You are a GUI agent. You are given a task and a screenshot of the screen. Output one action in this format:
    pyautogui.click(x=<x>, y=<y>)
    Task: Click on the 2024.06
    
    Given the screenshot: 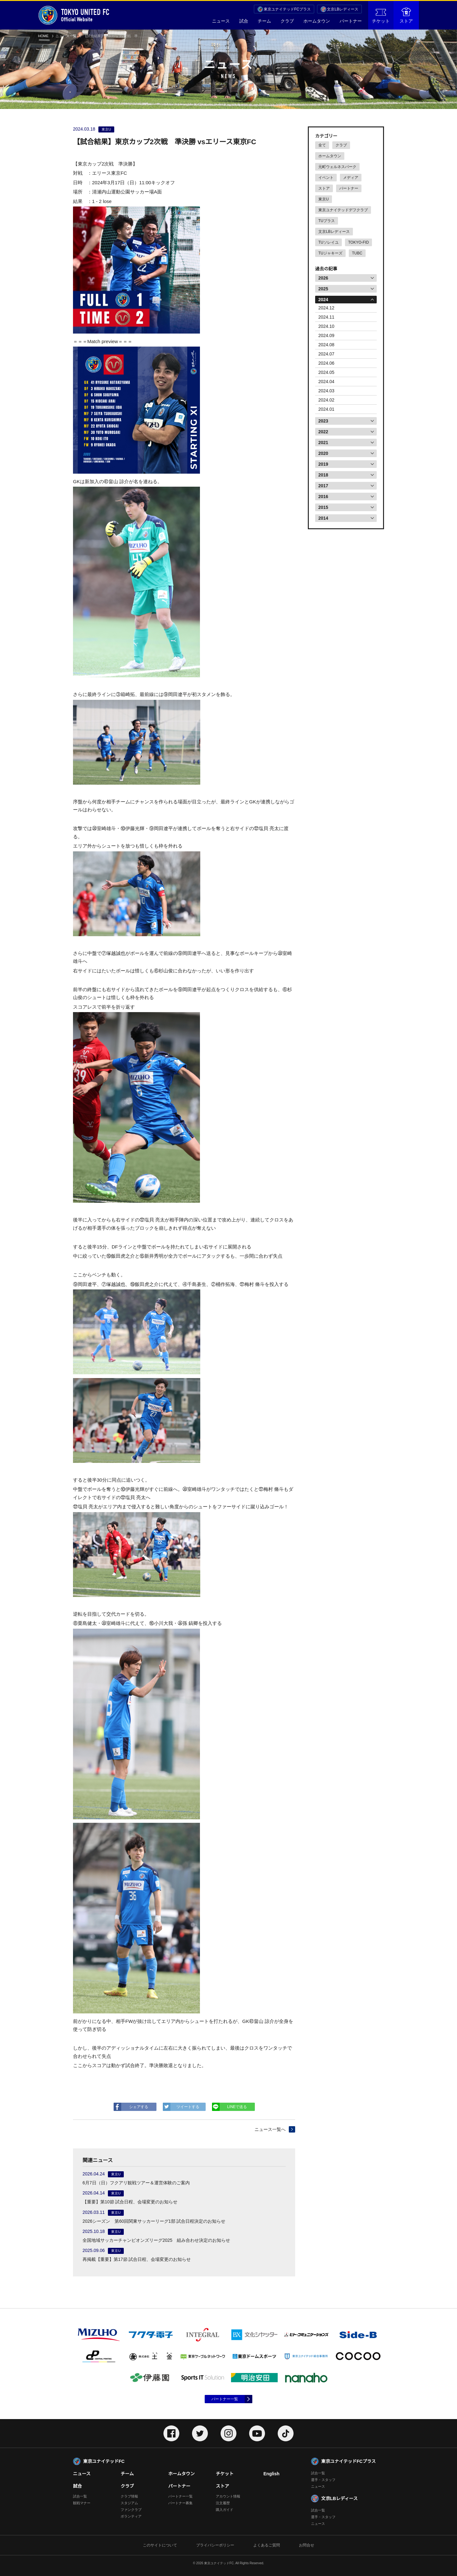 What is the action you would take?
    pyautogui.click(x=326, y=363)
    